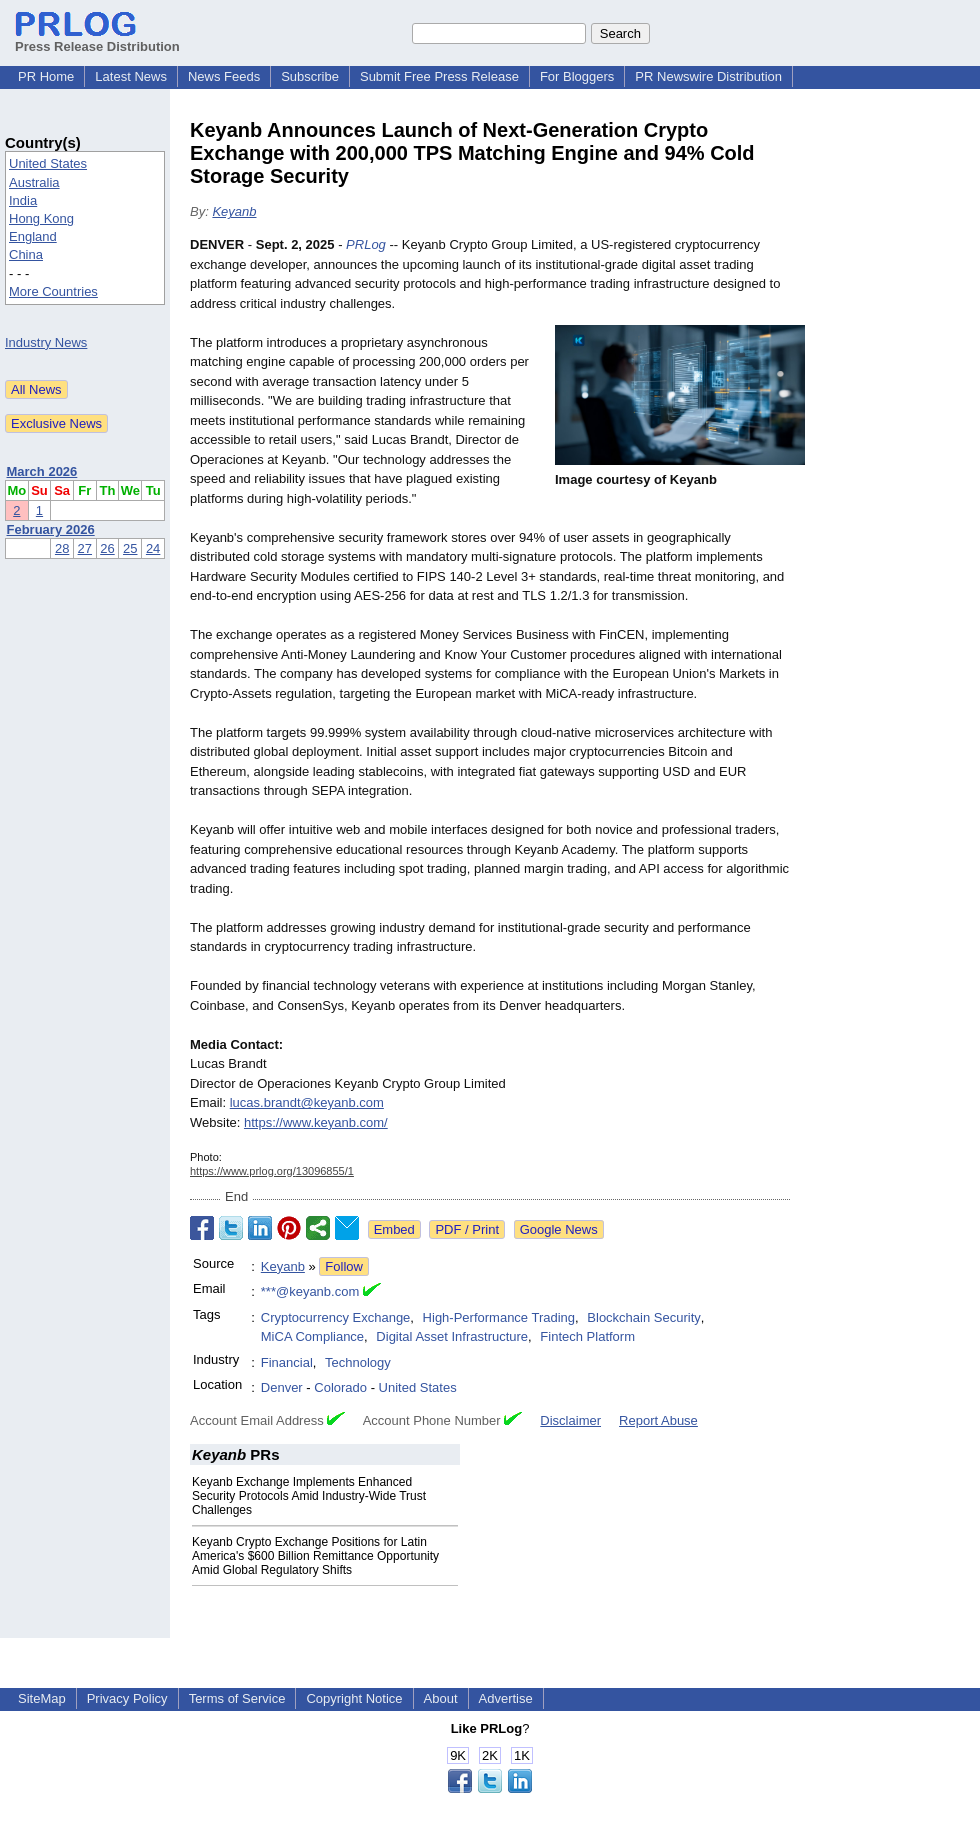  What do you see at coordinates (309, 1496) in the screenshot?
I see `Keyanb Exchange Implements Enhanced Security Protocols Amid Industry-Wide Trust Challenges` at bounding box center [309, 1496].